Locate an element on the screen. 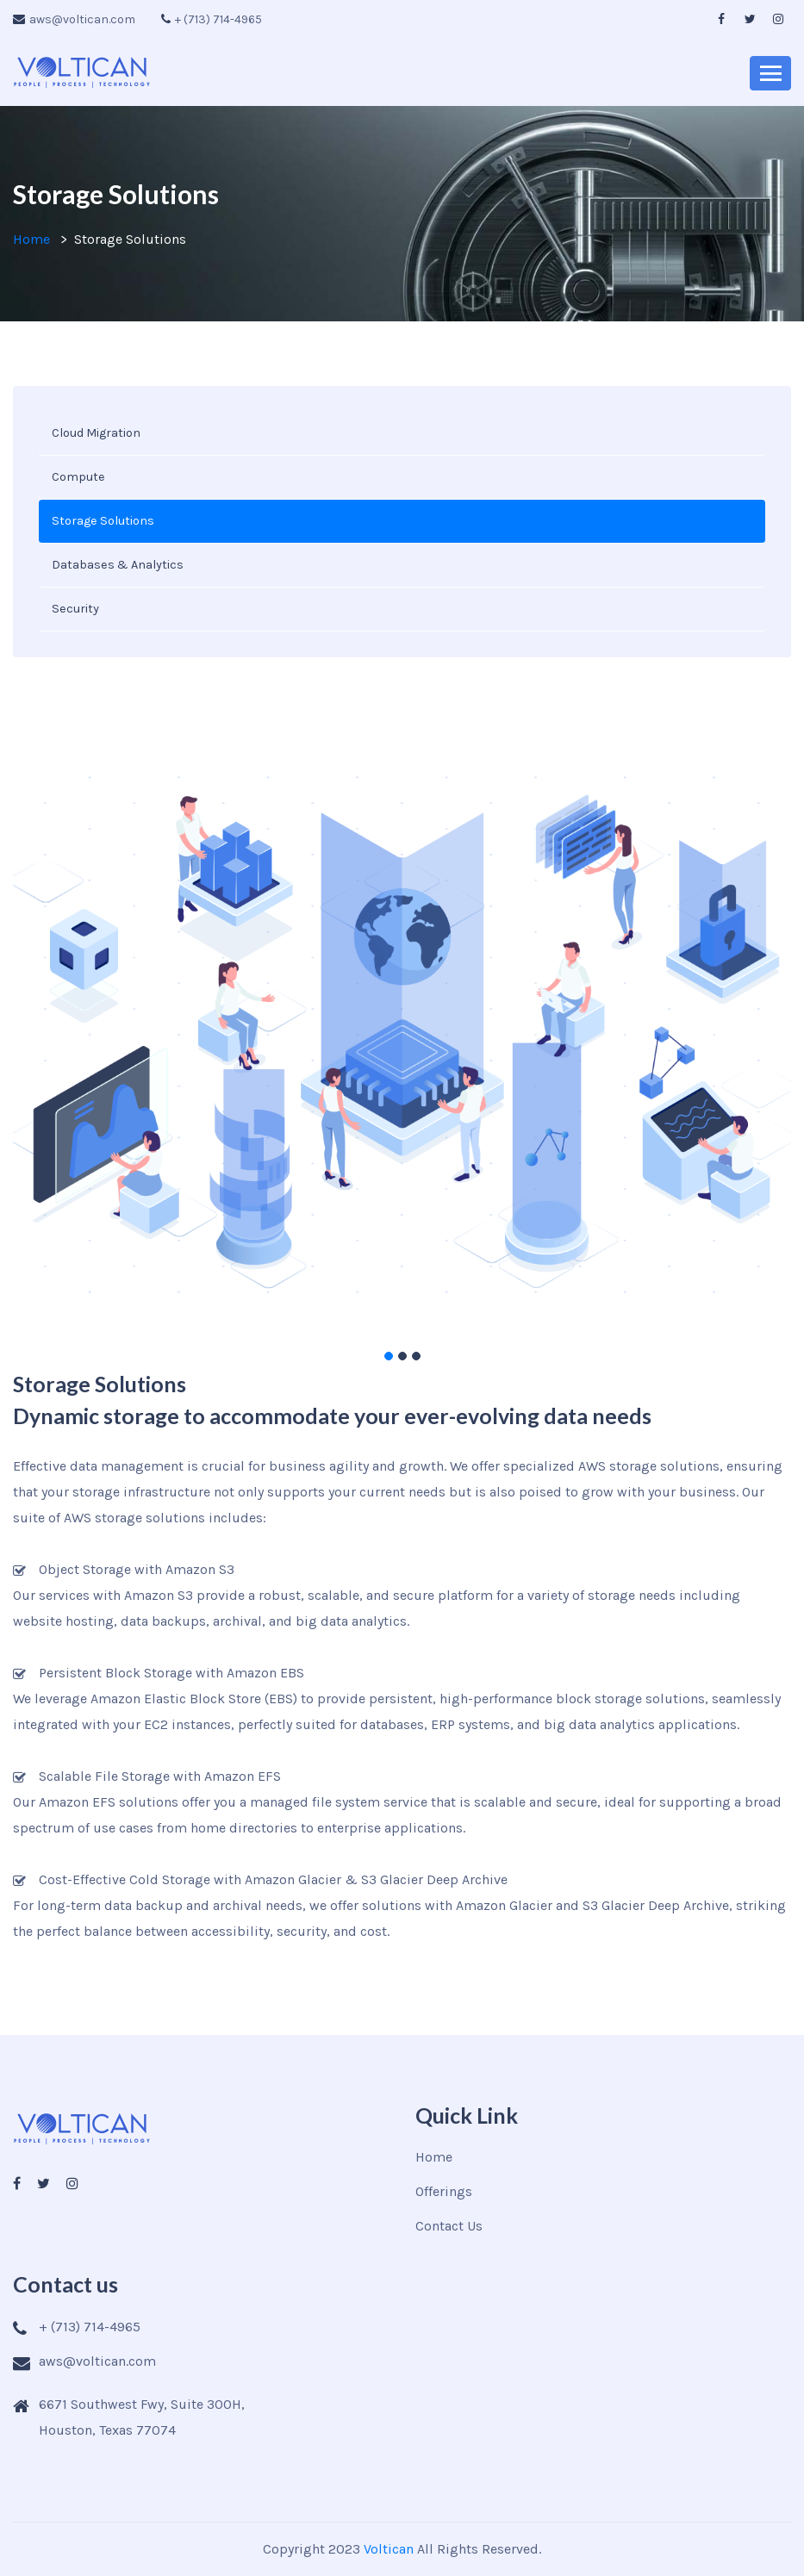  + (713) 714-4965 is located at coordinates (211, 19).